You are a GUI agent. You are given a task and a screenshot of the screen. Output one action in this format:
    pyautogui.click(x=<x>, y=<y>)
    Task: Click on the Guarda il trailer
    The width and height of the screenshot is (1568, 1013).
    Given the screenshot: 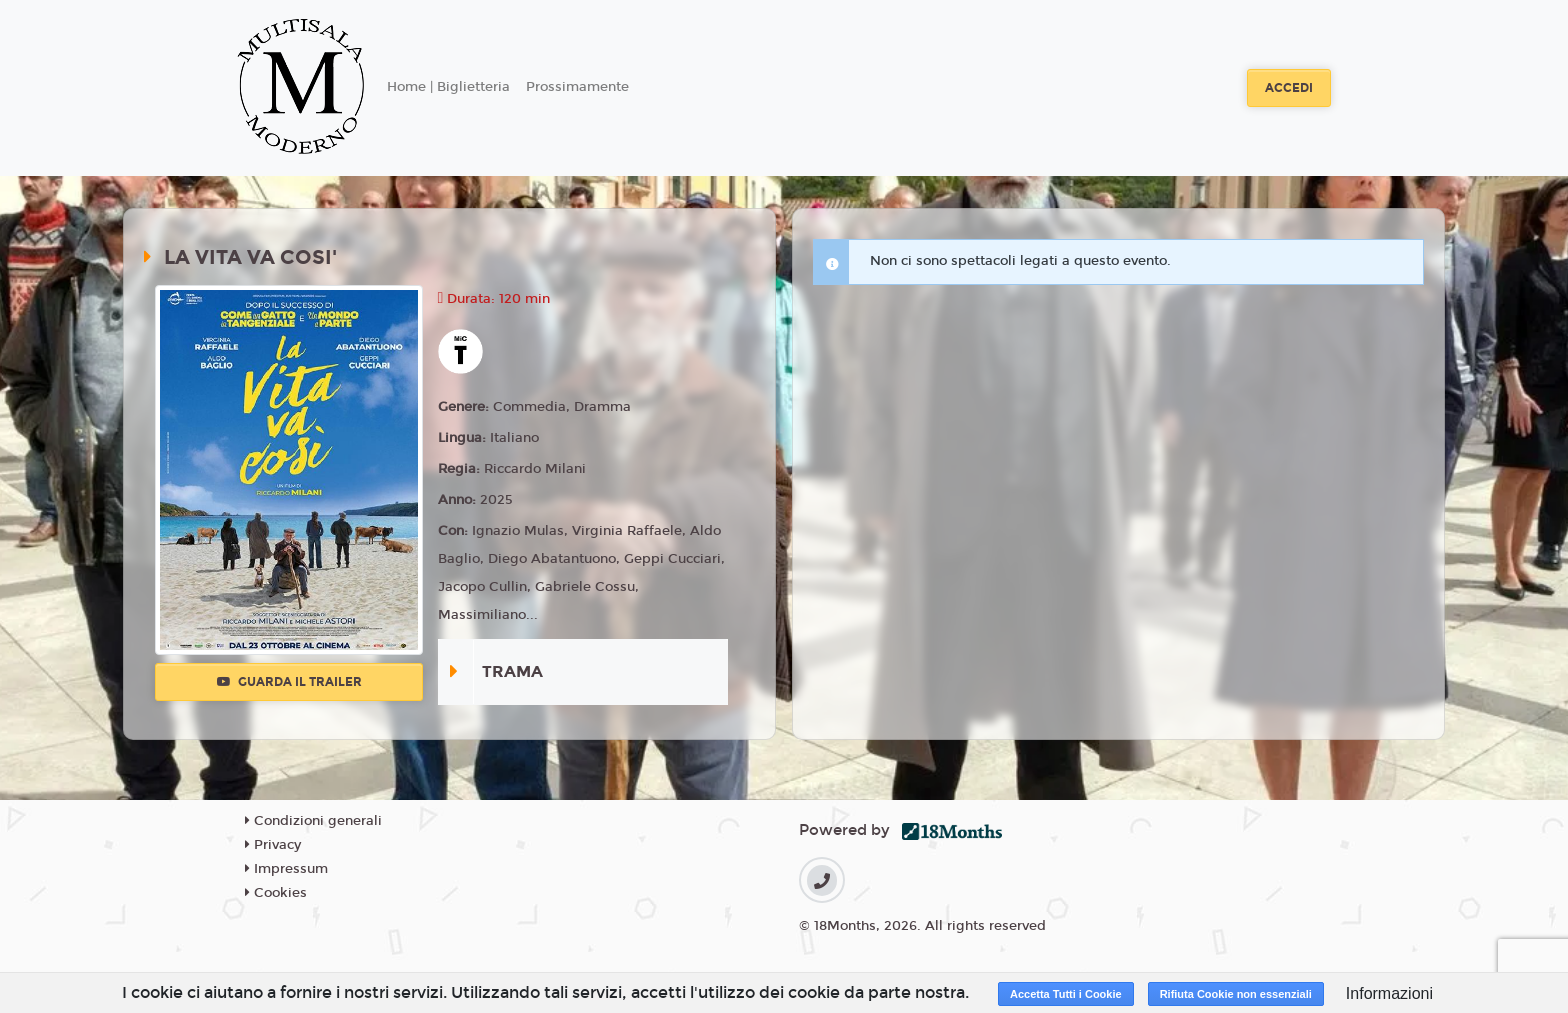 What is the action you would take?
    pyautogui.click(x=289, y=682)
    